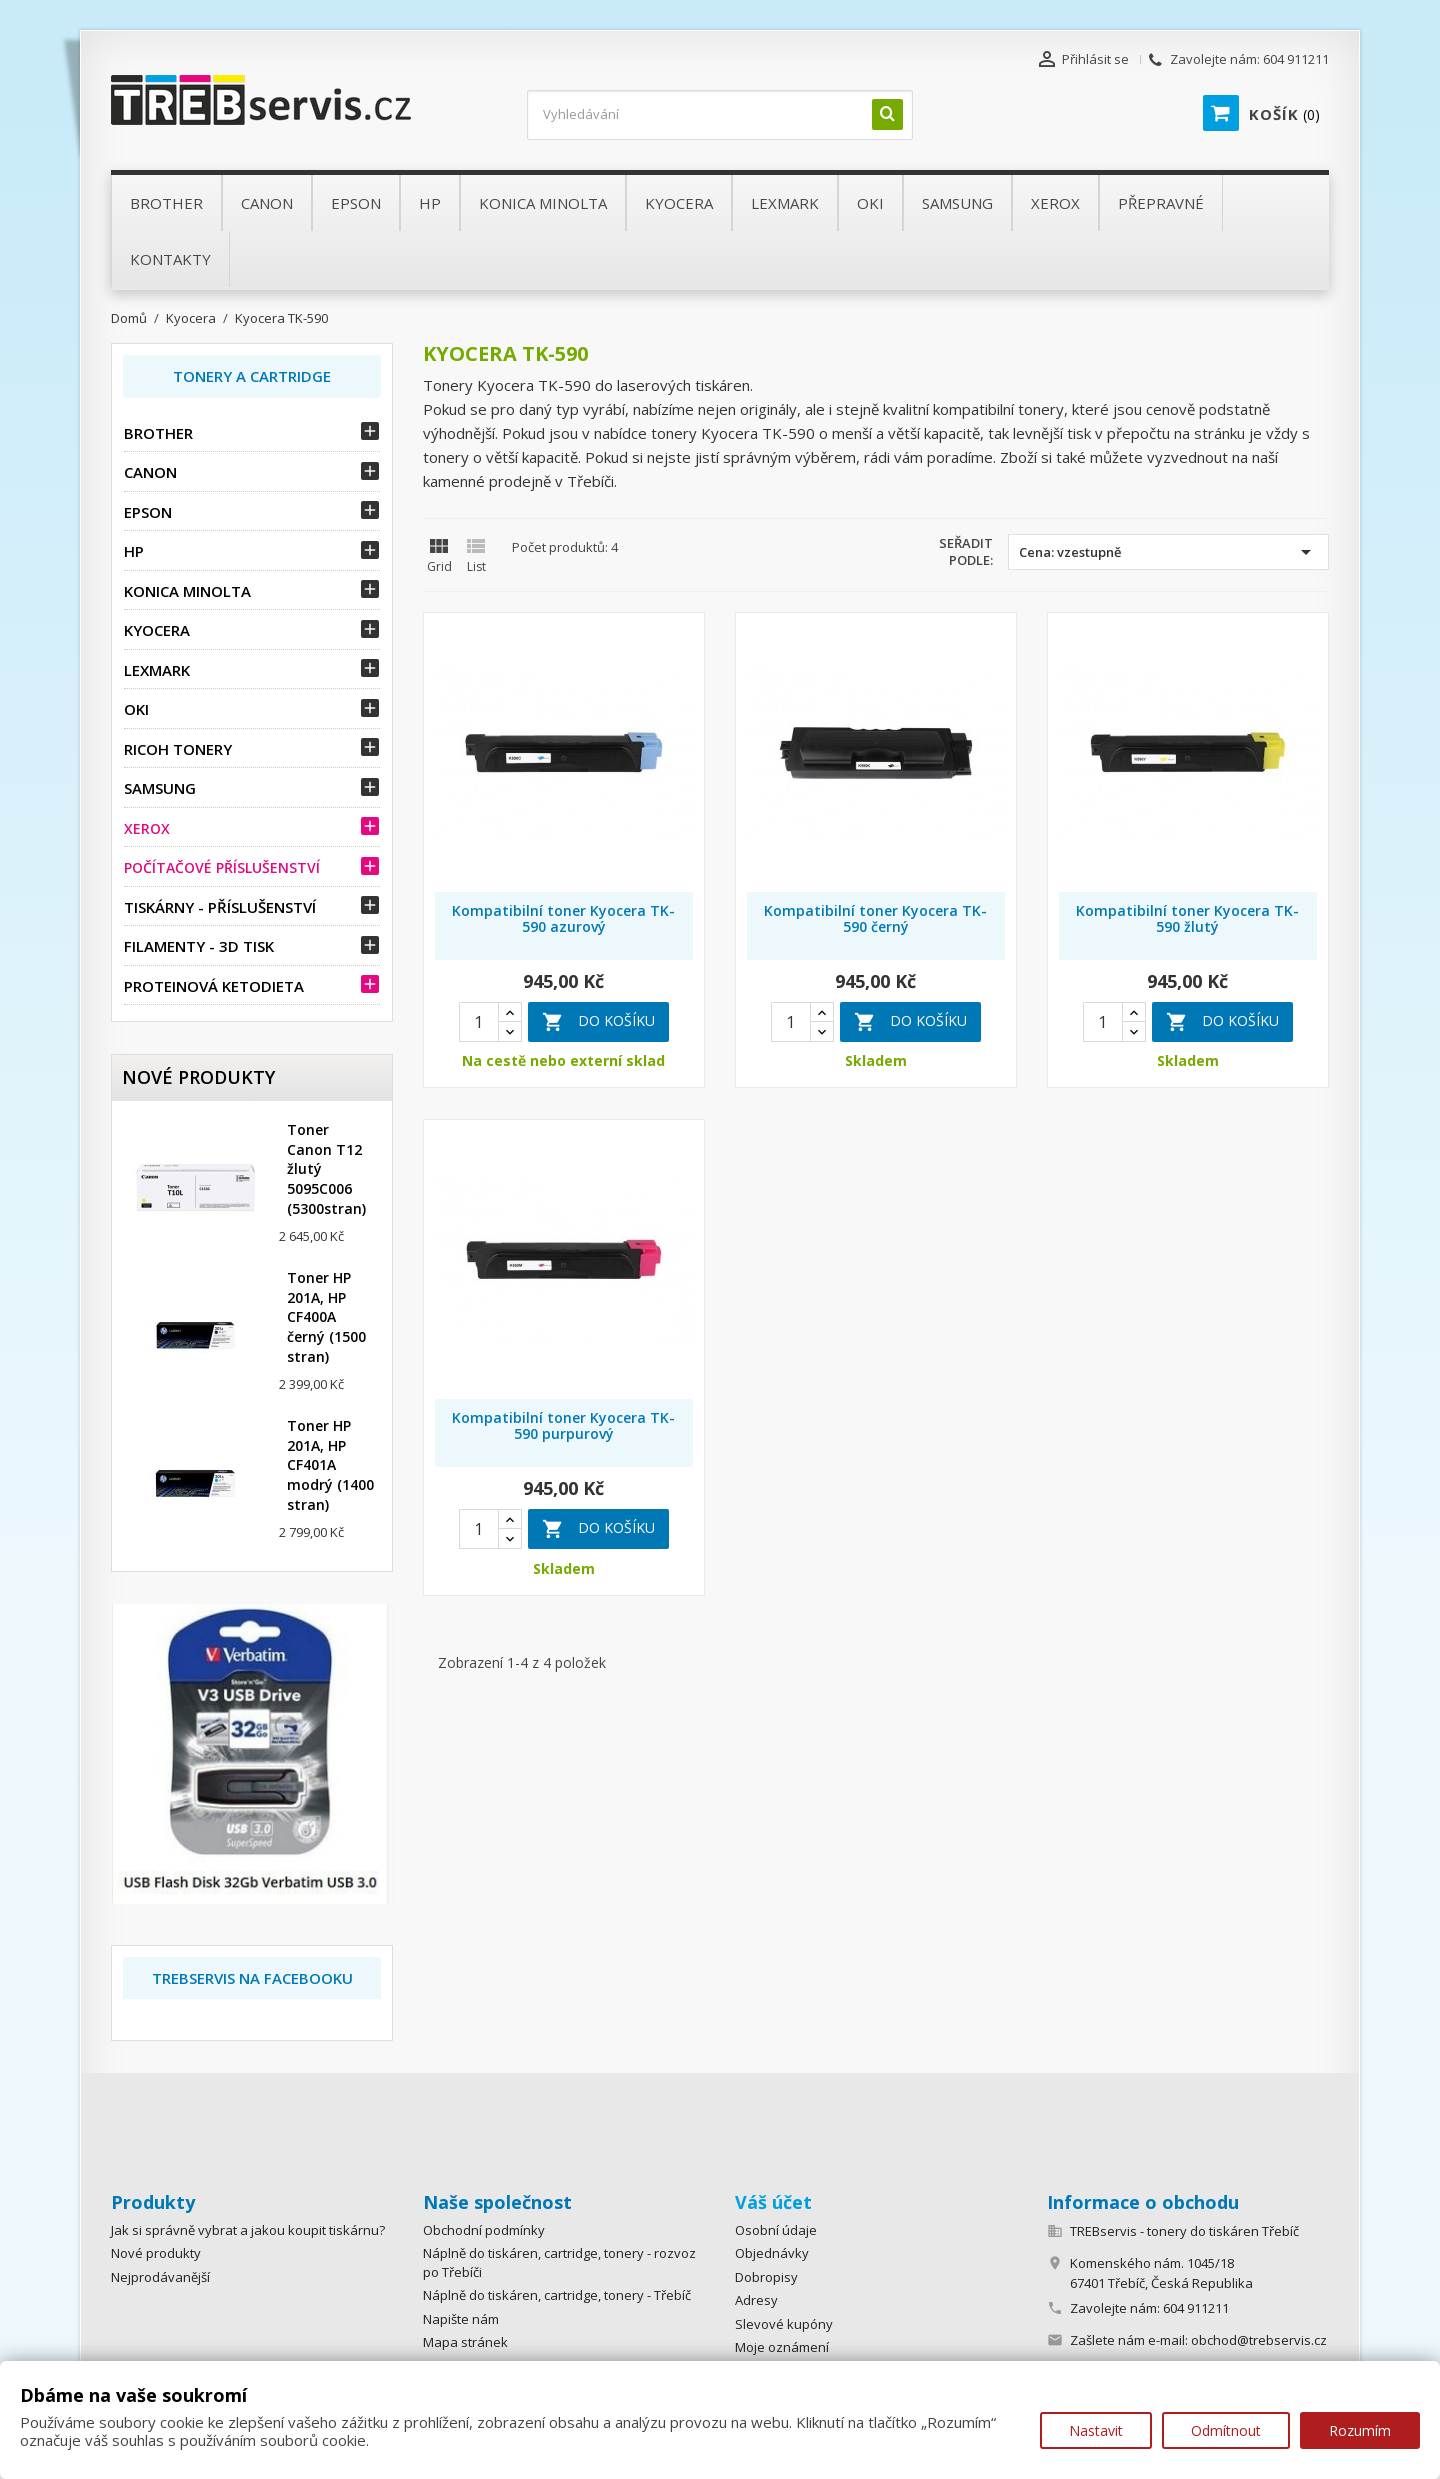  I want to click on Lexmark, so click(157, 670).